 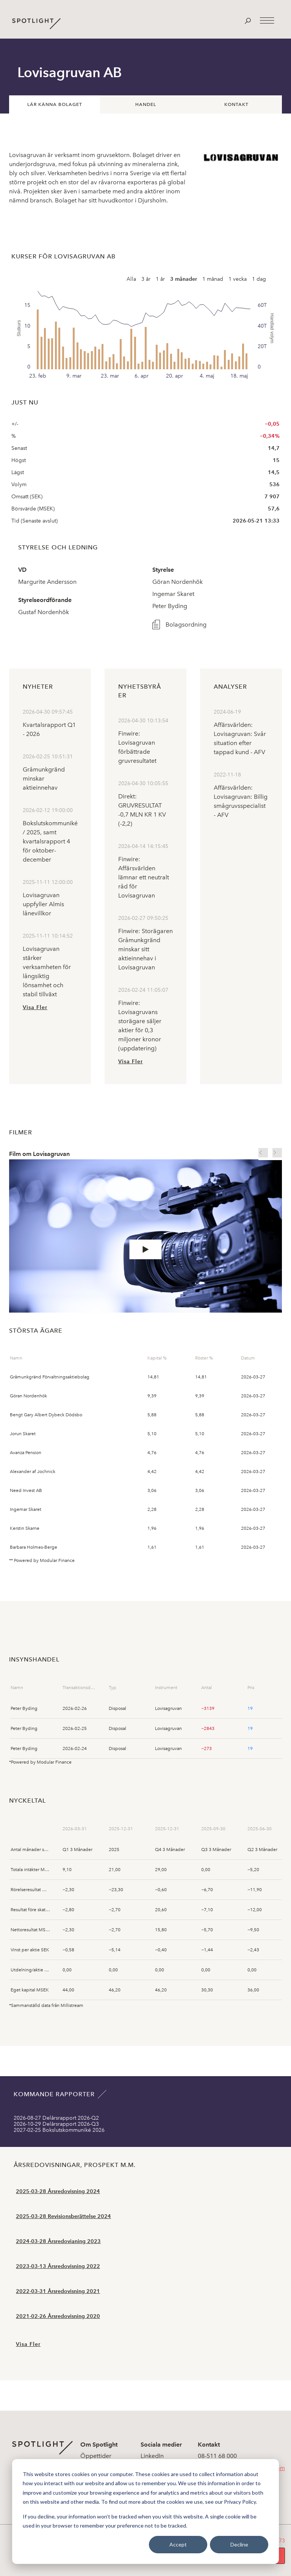 I want to click on Decline, so click(x=239, y=2544).